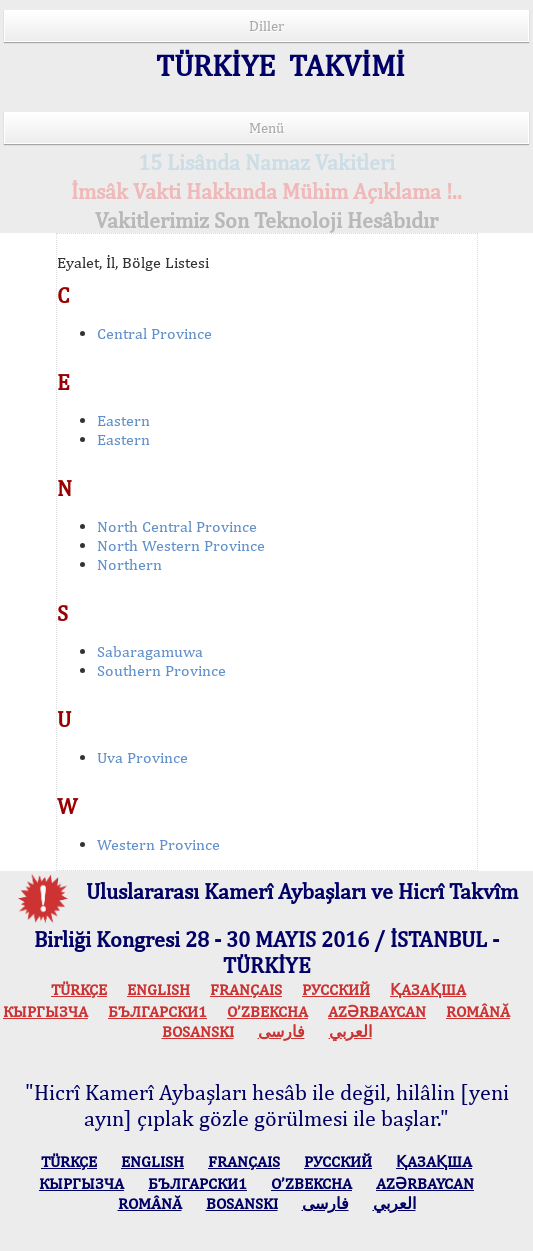 Image resolution: width=533 pixels, height=1251 pixels. What do you see at coordinates (198, 1031) in the screenshot?
I see `BOSANSKI` at bounding box center [198, 1031].